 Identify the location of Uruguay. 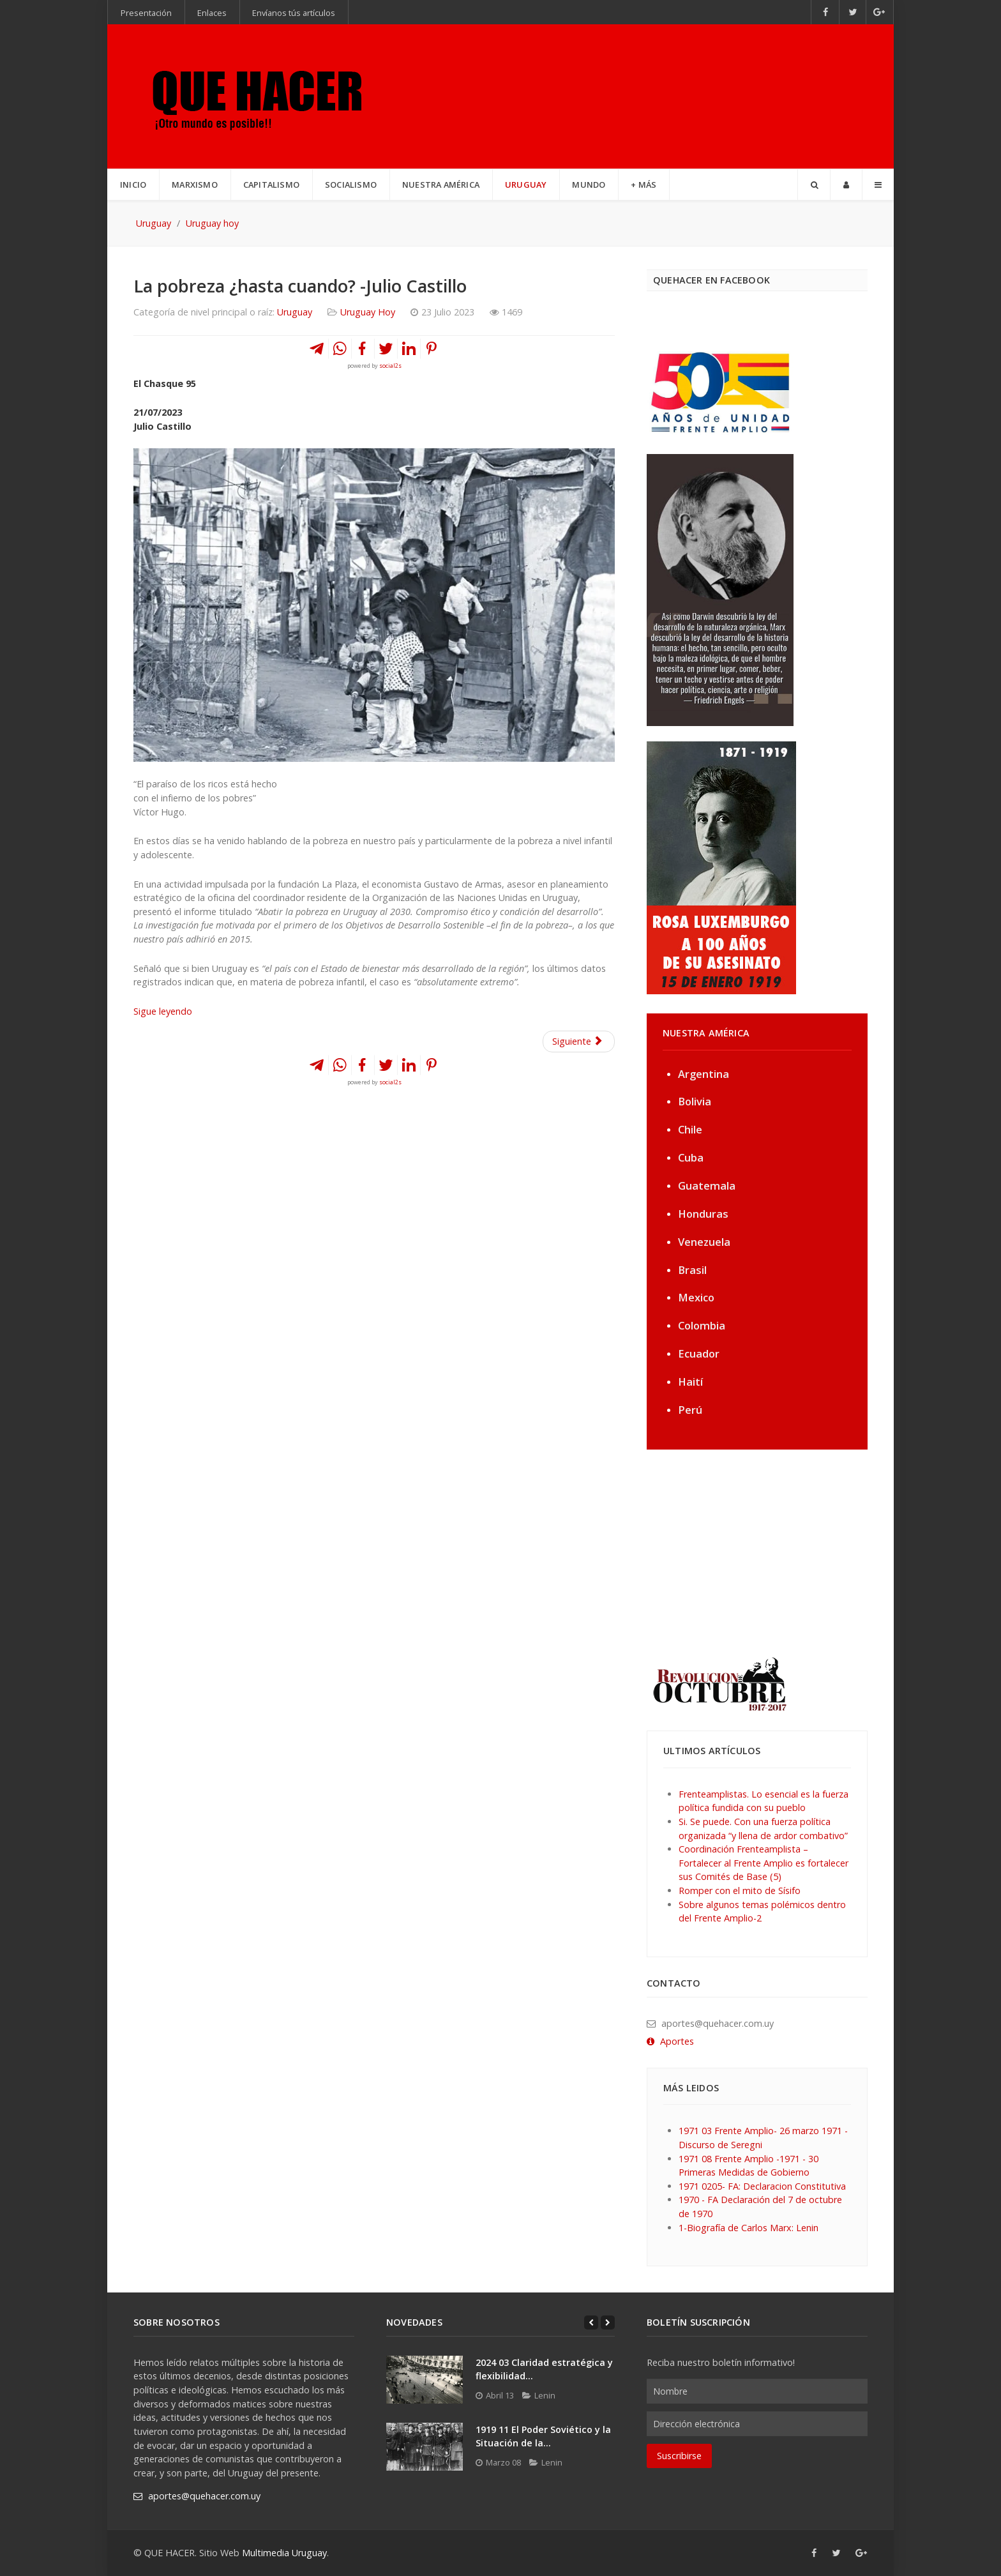
(294, 312).